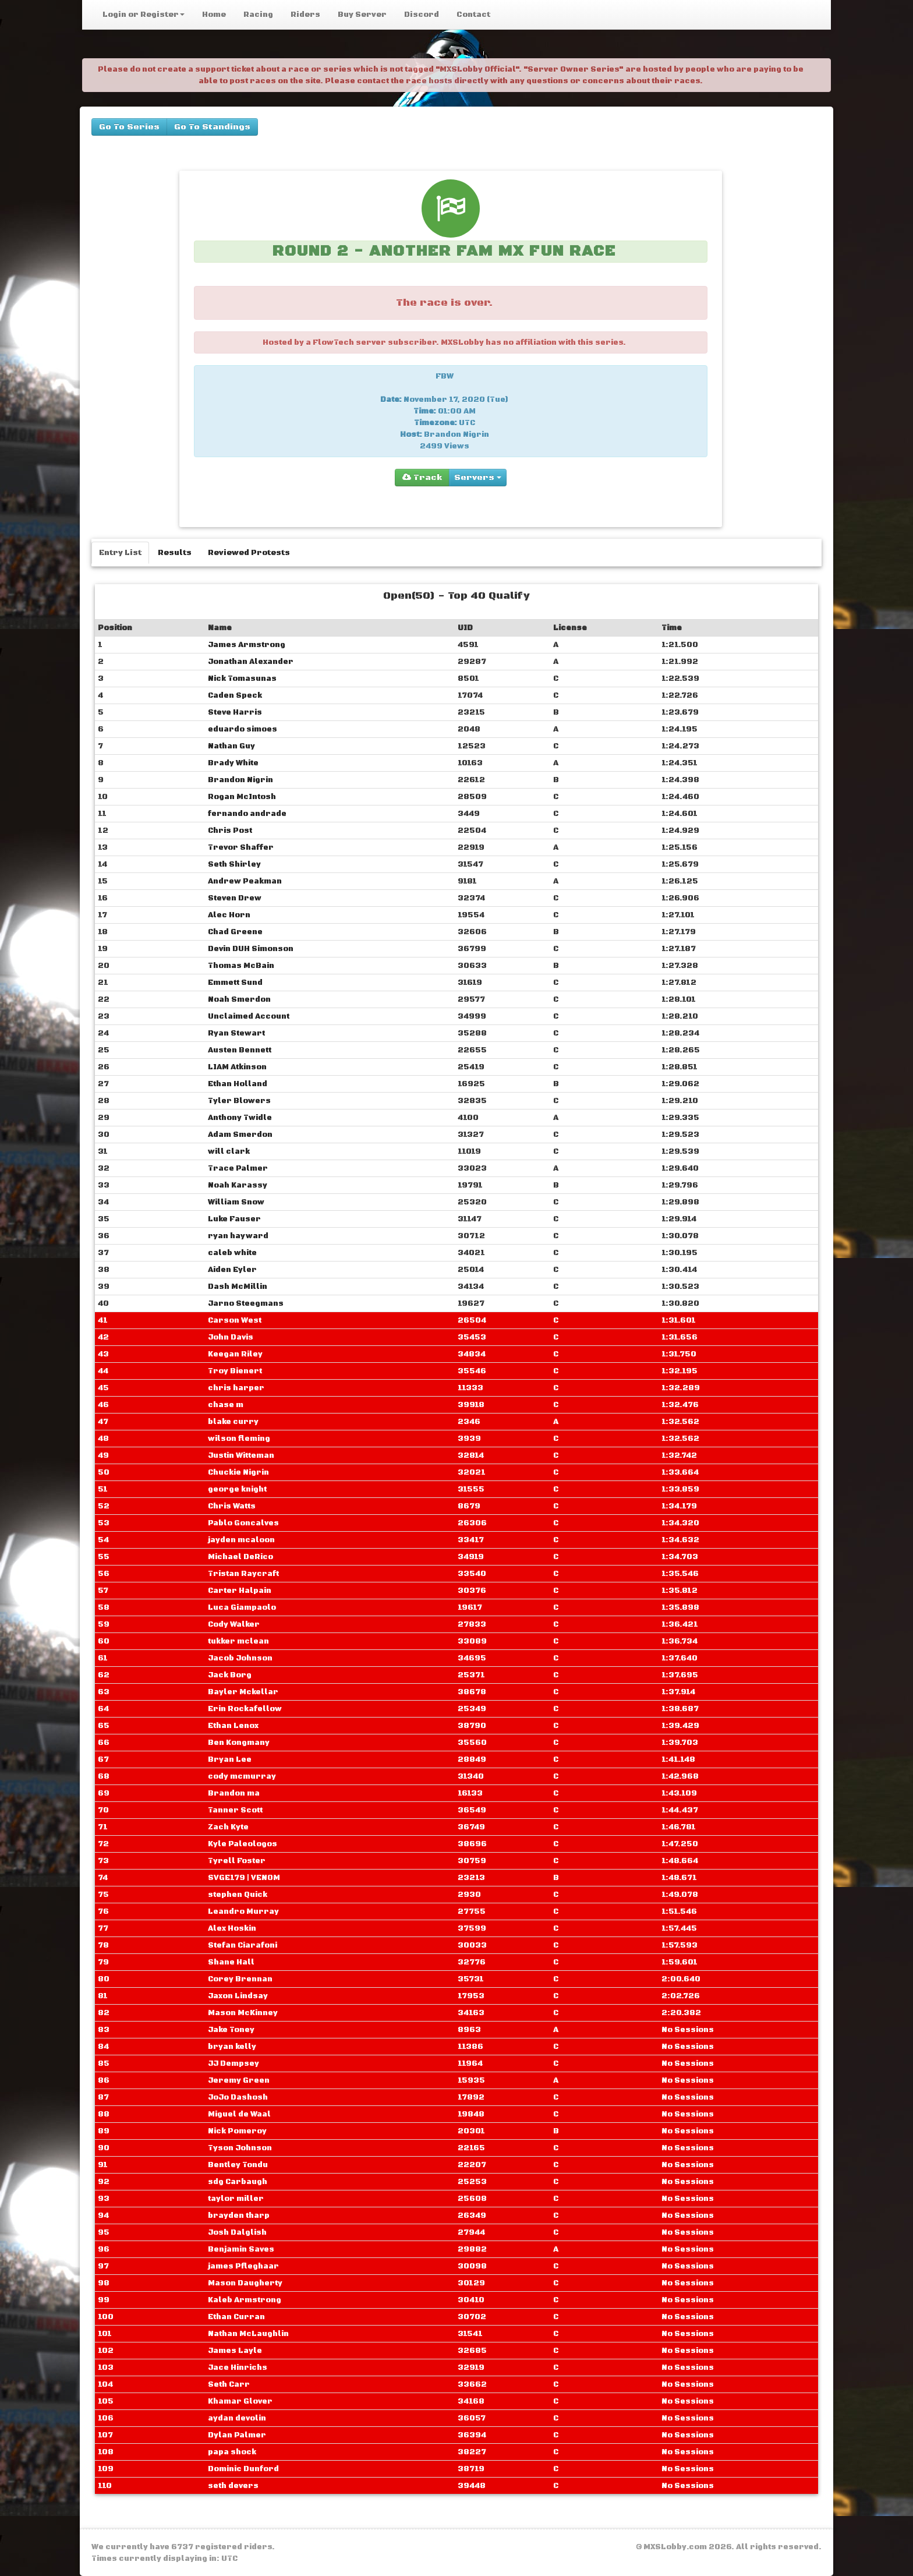  Describe the element at coordinates (229, 915) in the screenshot. I see `Alec Horn` at that location.